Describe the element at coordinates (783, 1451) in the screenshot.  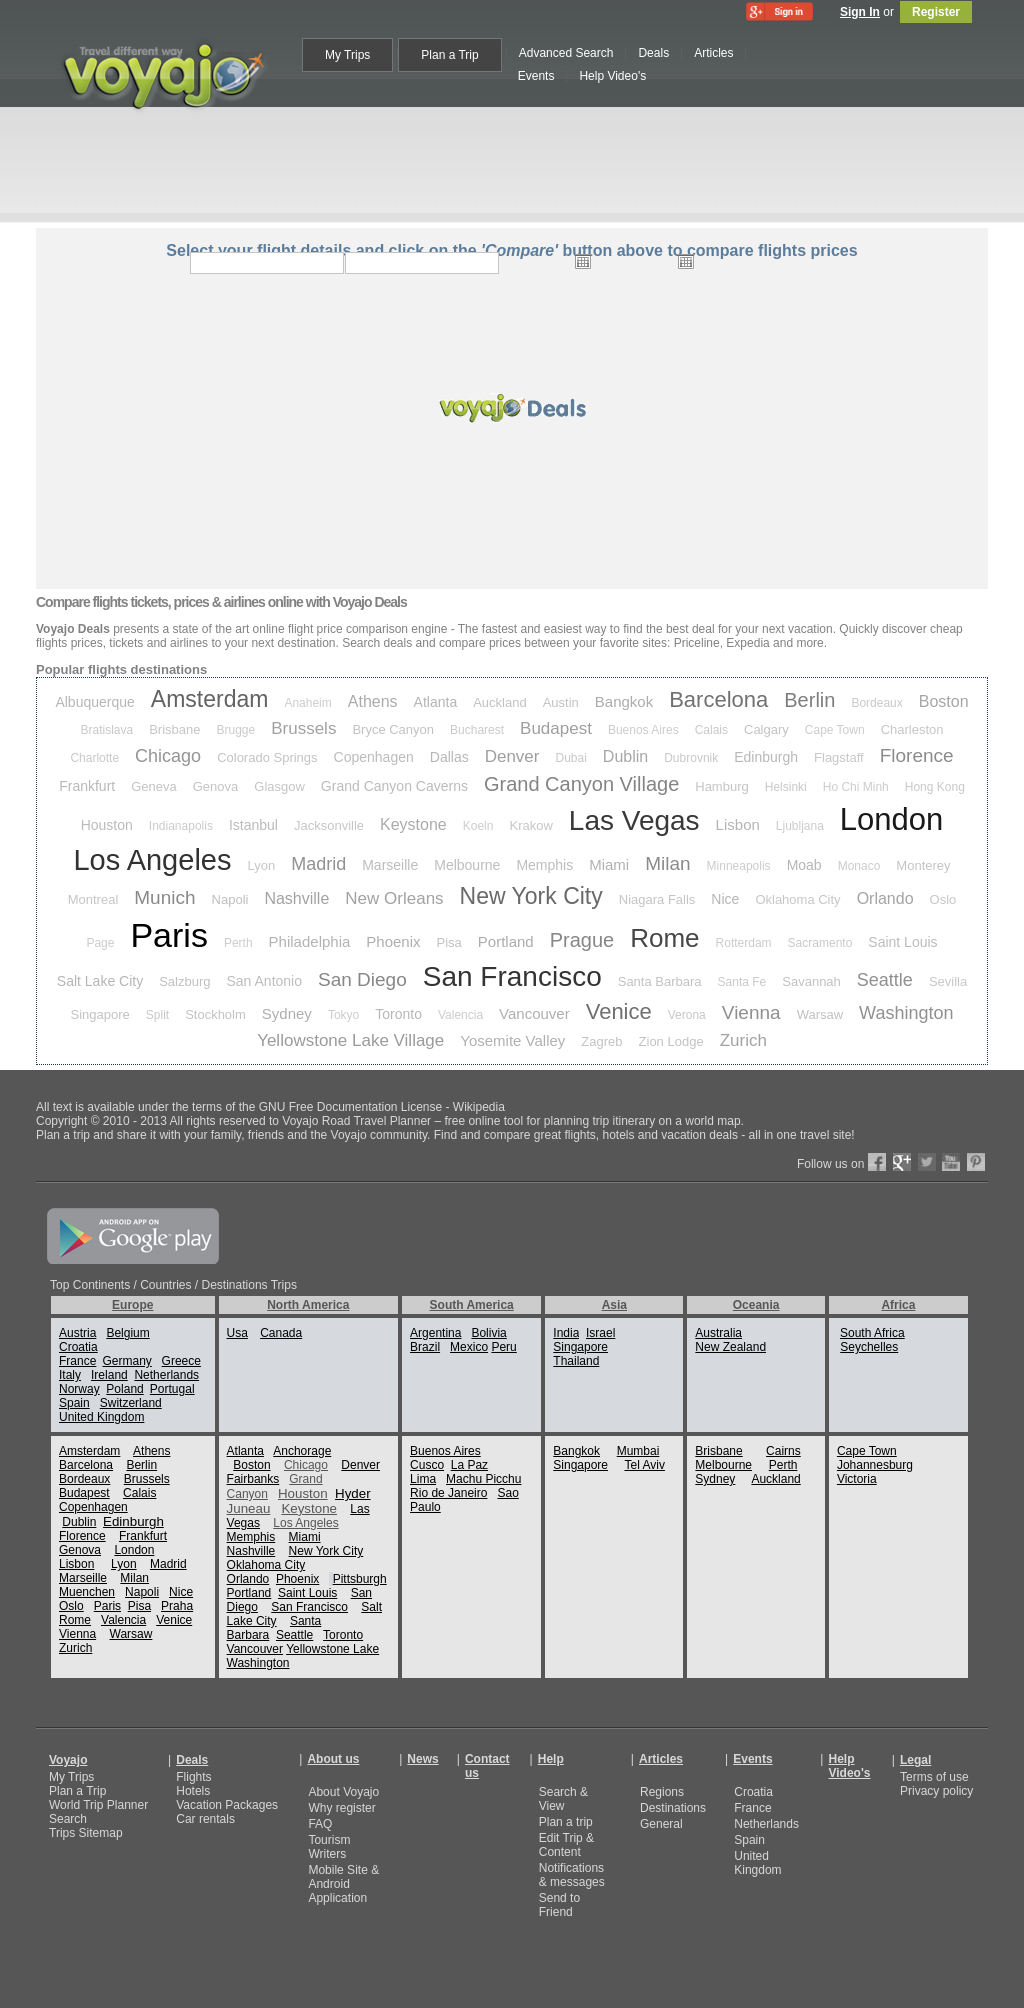
I see `Cairns` at that location.